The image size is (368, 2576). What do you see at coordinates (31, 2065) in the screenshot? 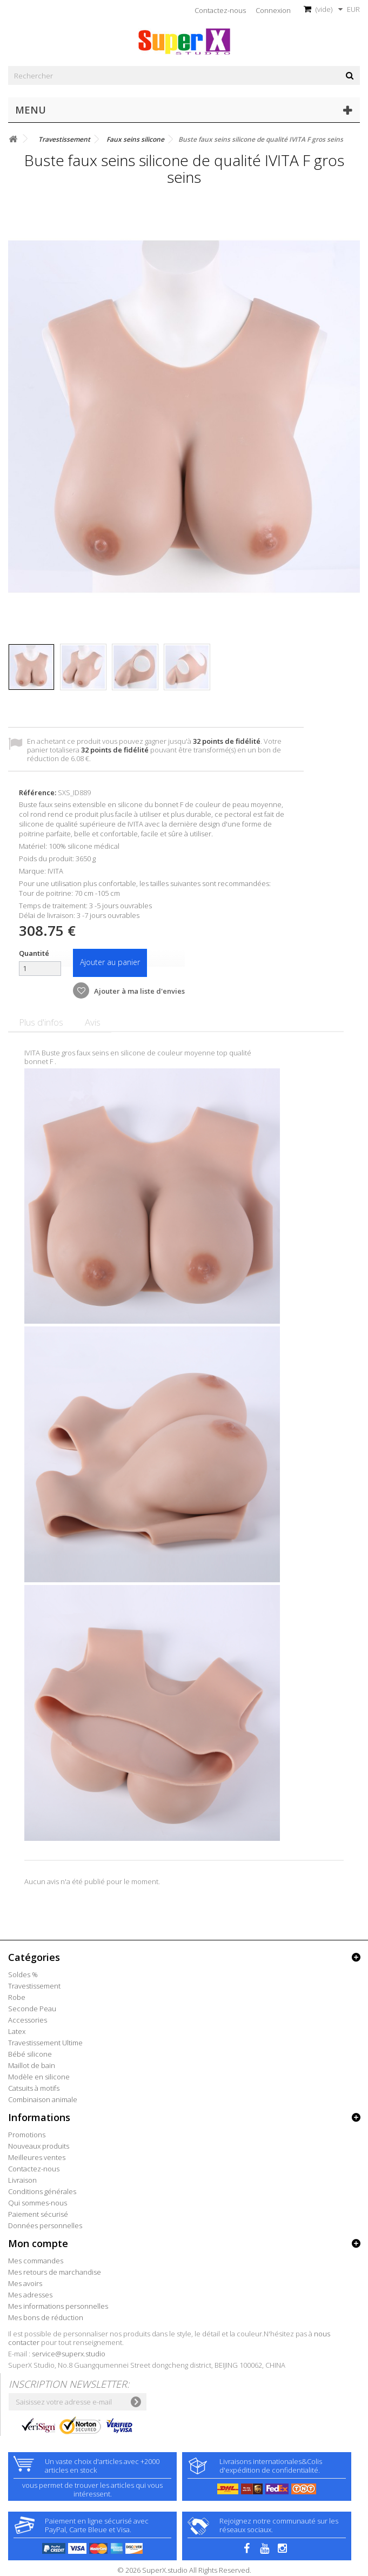
I see `Maillot de bain` at bounding box center [31, 2065].